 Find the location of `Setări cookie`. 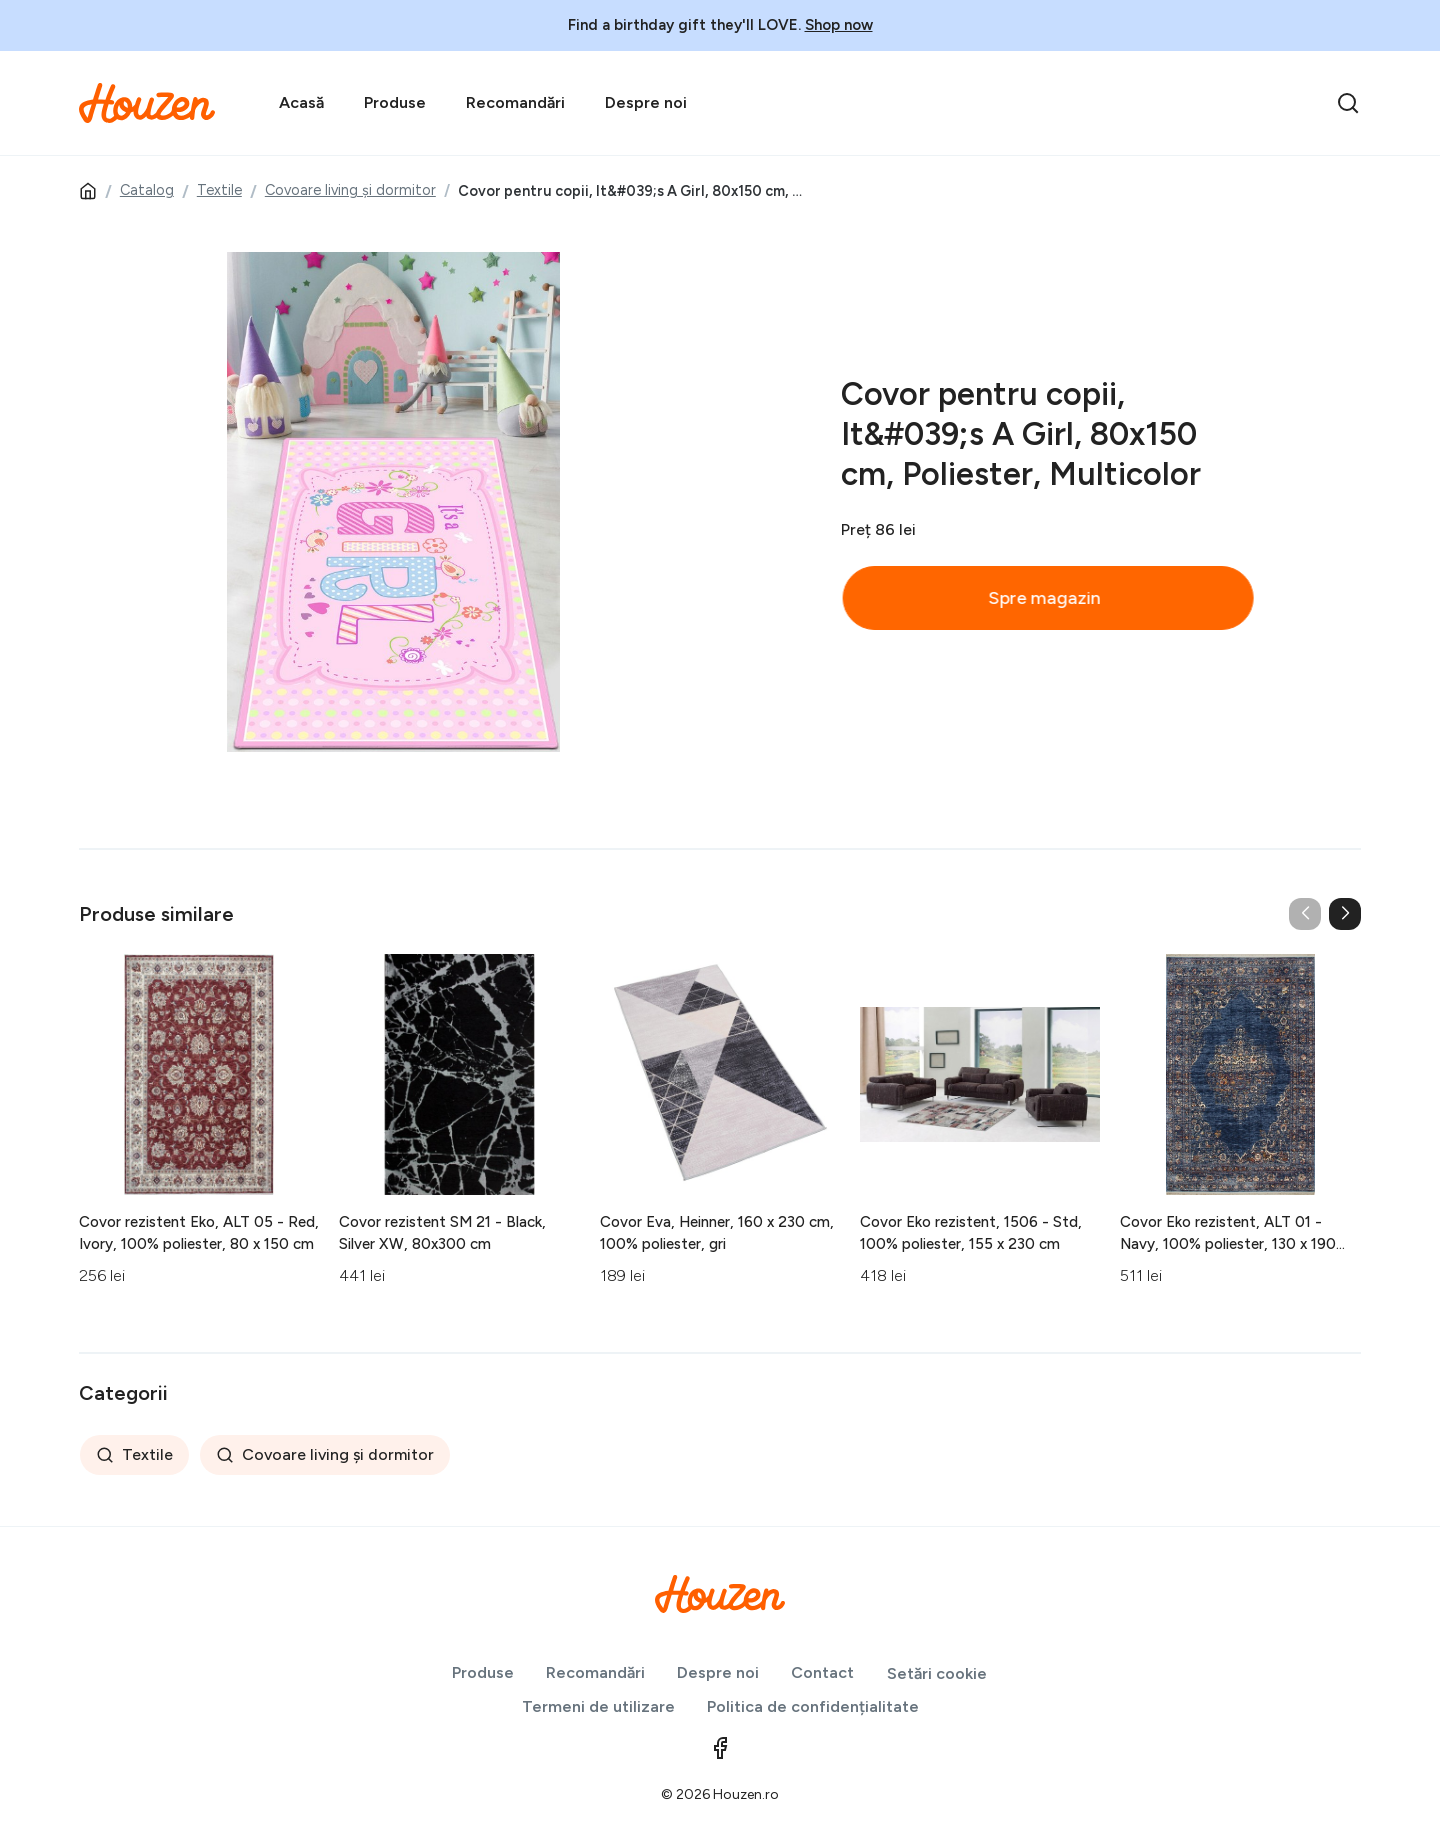

Setări cookie is located at coordinates (937, 1673).